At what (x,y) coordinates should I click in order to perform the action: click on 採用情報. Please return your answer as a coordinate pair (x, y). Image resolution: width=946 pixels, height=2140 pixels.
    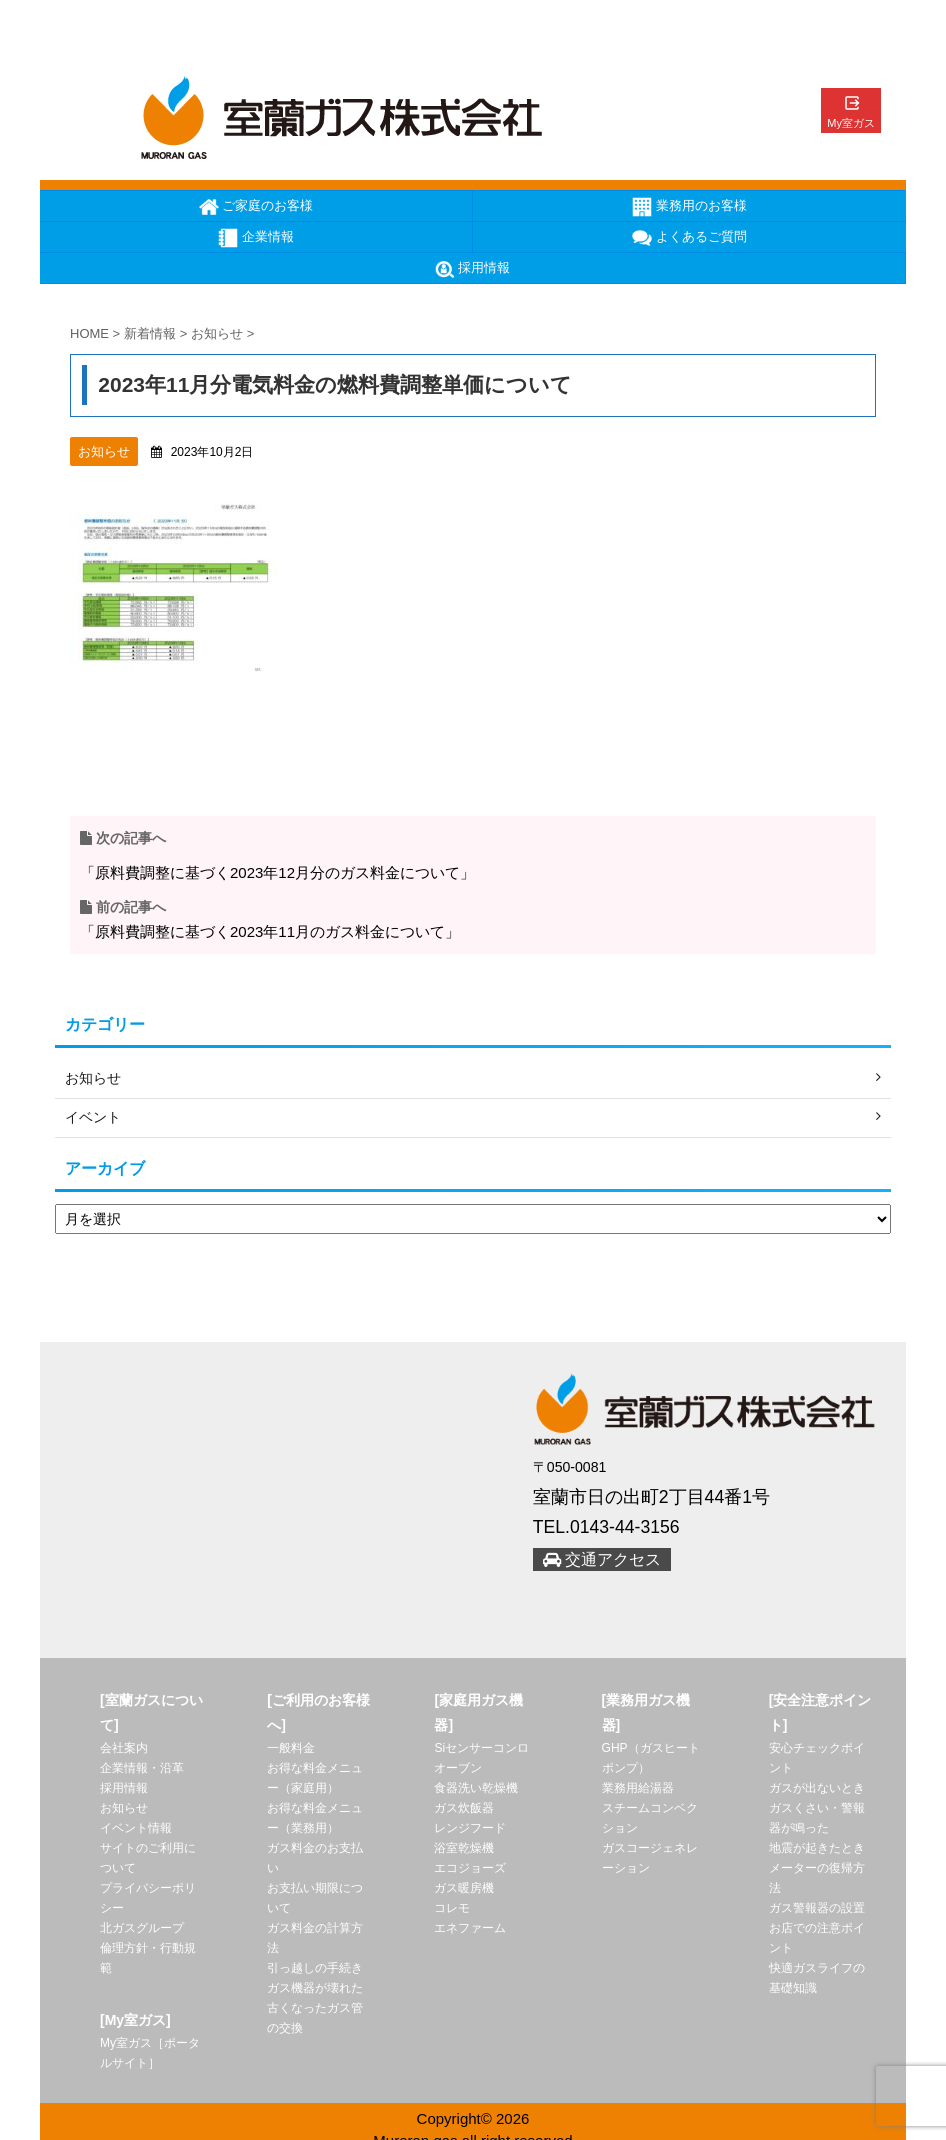
    Looking at the image, I should click on (473, 269).